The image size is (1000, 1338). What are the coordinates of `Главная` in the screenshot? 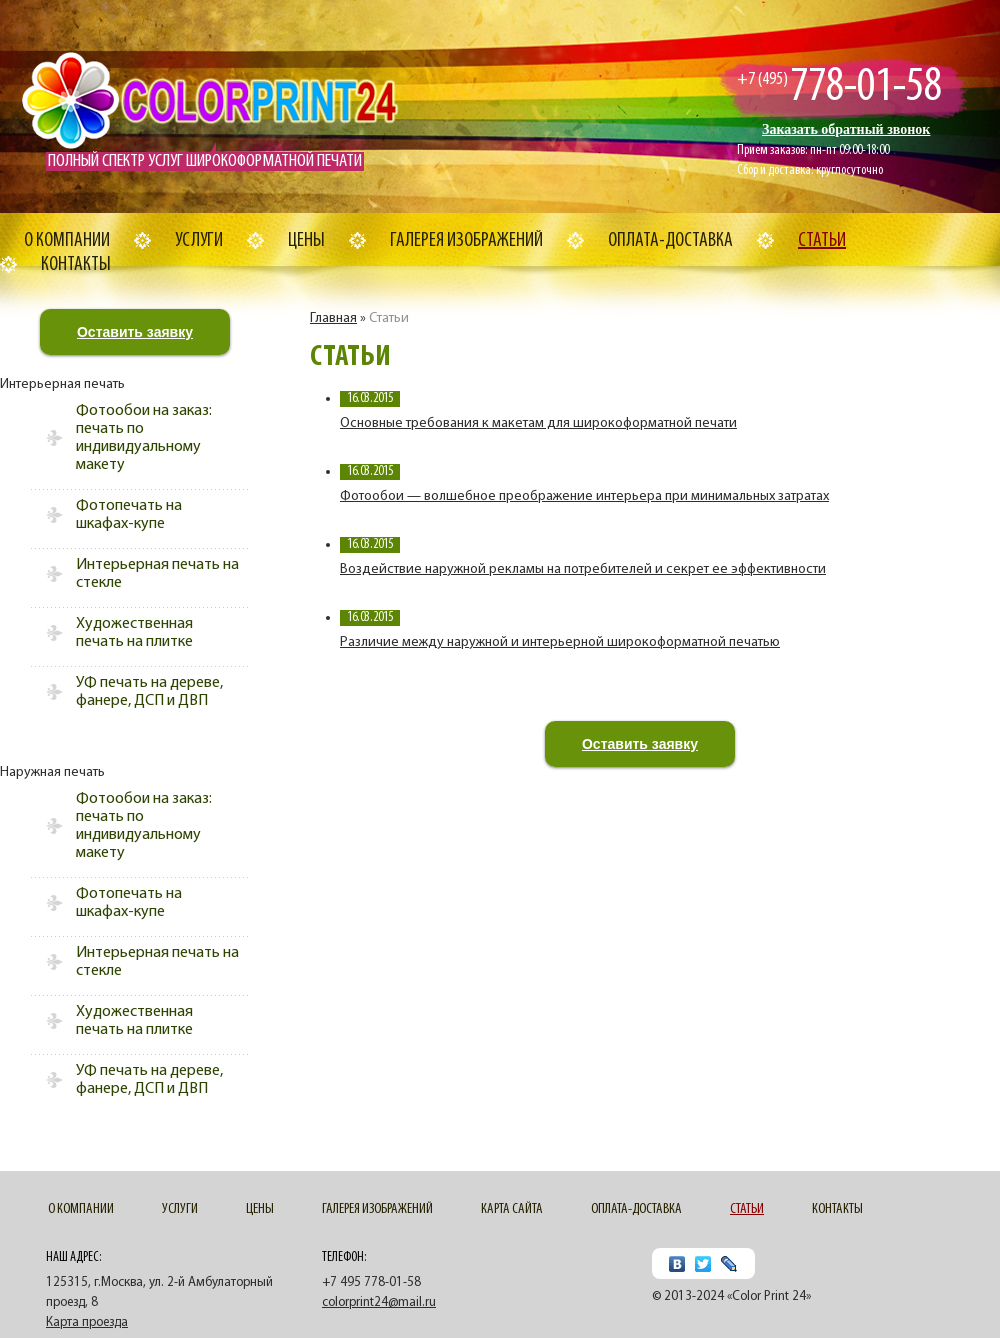 It's located at (333, 318).